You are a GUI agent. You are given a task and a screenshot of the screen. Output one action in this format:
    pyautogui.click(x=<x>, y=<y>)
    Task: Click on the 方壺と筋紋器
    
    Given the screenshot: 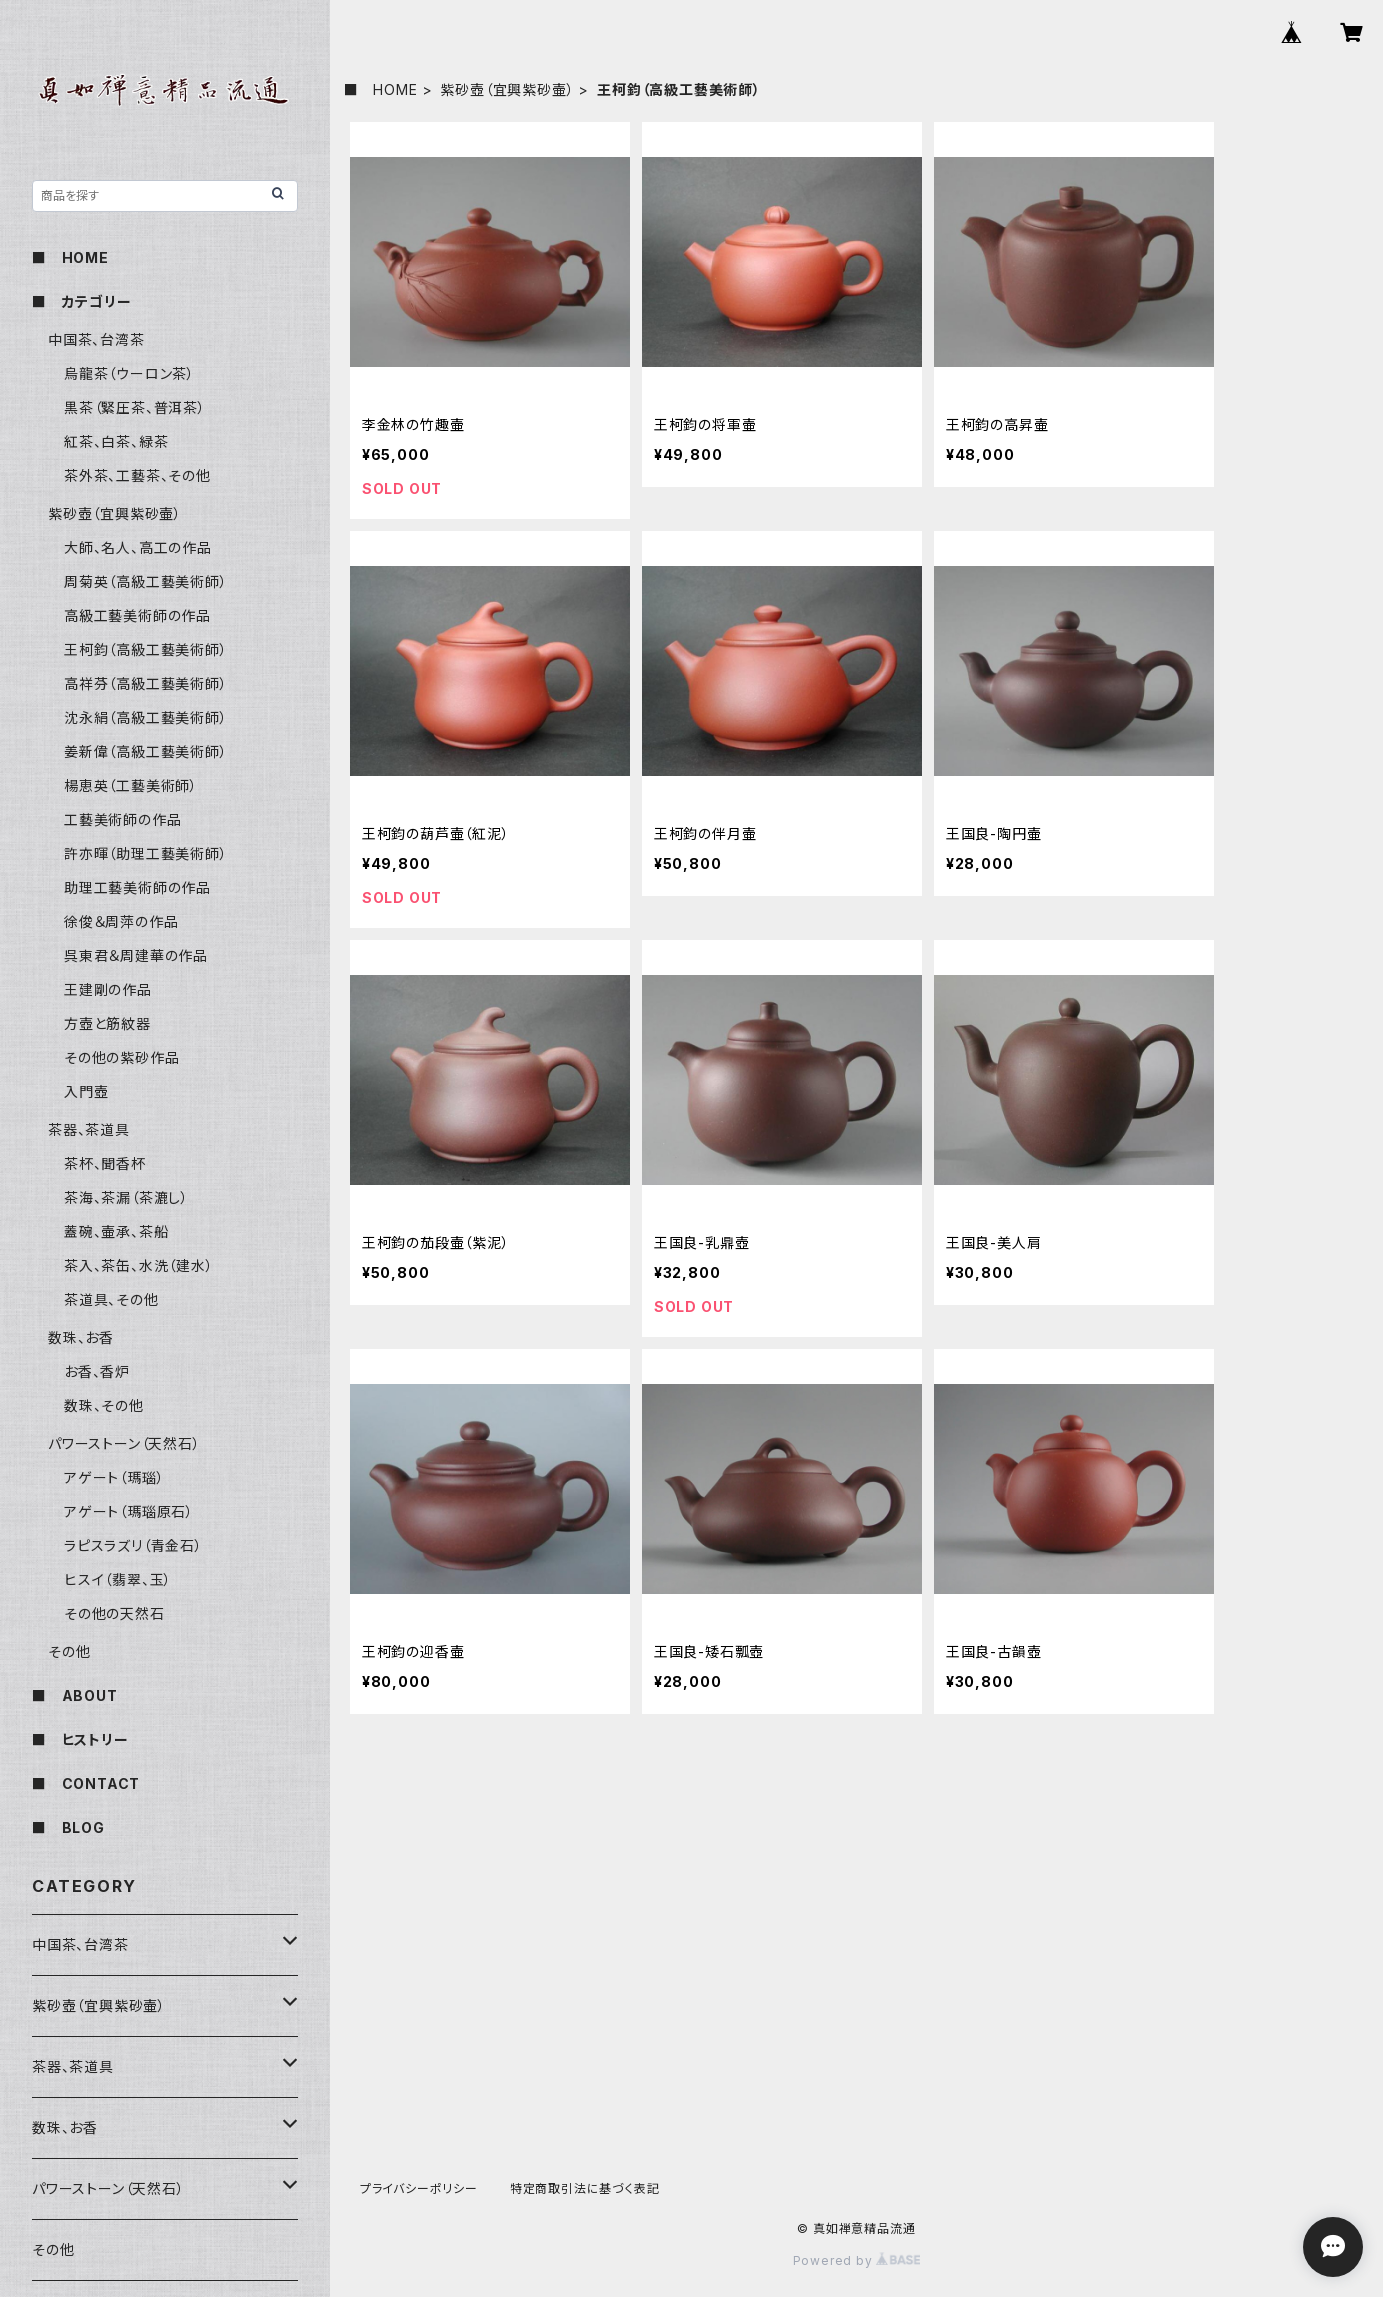 What is the action you would take?
    pyautogui.click(x=107, y=1023)
    